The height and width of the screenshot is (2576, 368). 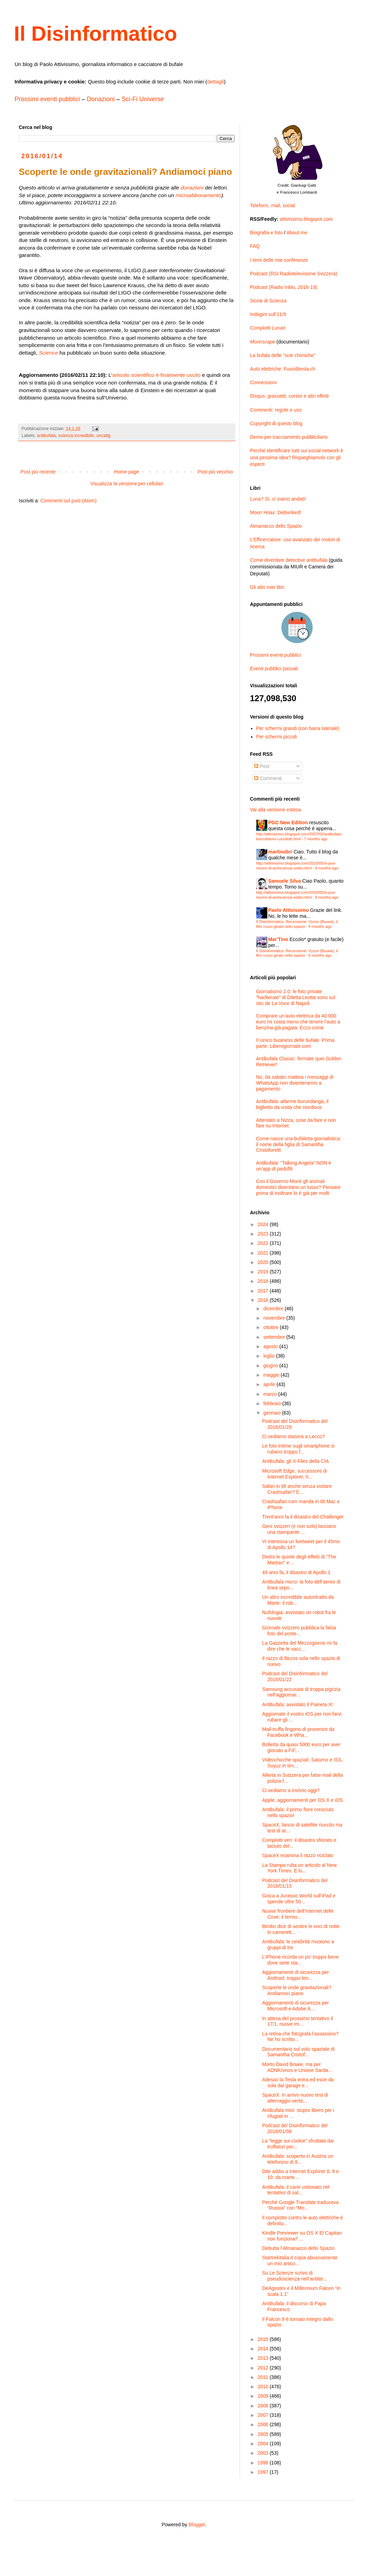 I want to click on Commenti: regole e uso, so click(x=276, y=410).